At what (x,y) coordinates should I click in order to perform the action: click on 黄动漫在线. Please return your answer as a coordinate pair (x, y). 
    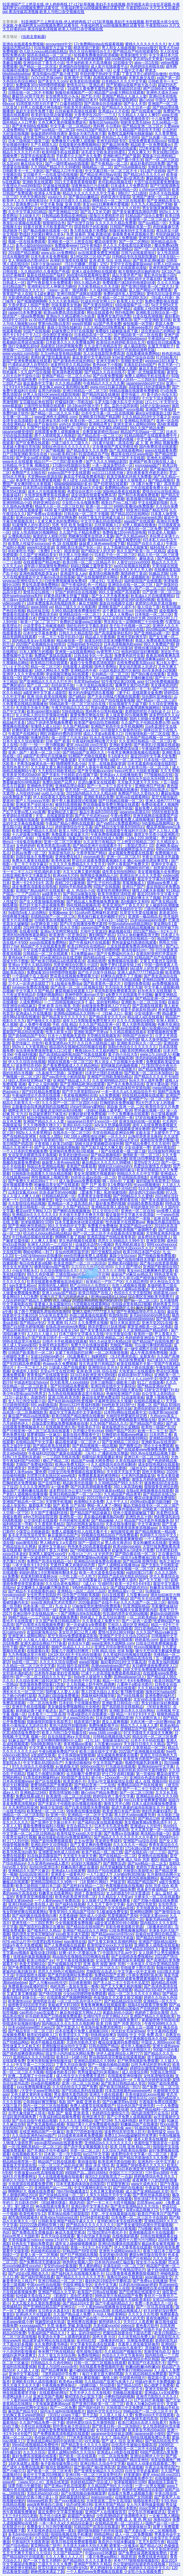
    Looking at the image, I should click on (86, 2161).